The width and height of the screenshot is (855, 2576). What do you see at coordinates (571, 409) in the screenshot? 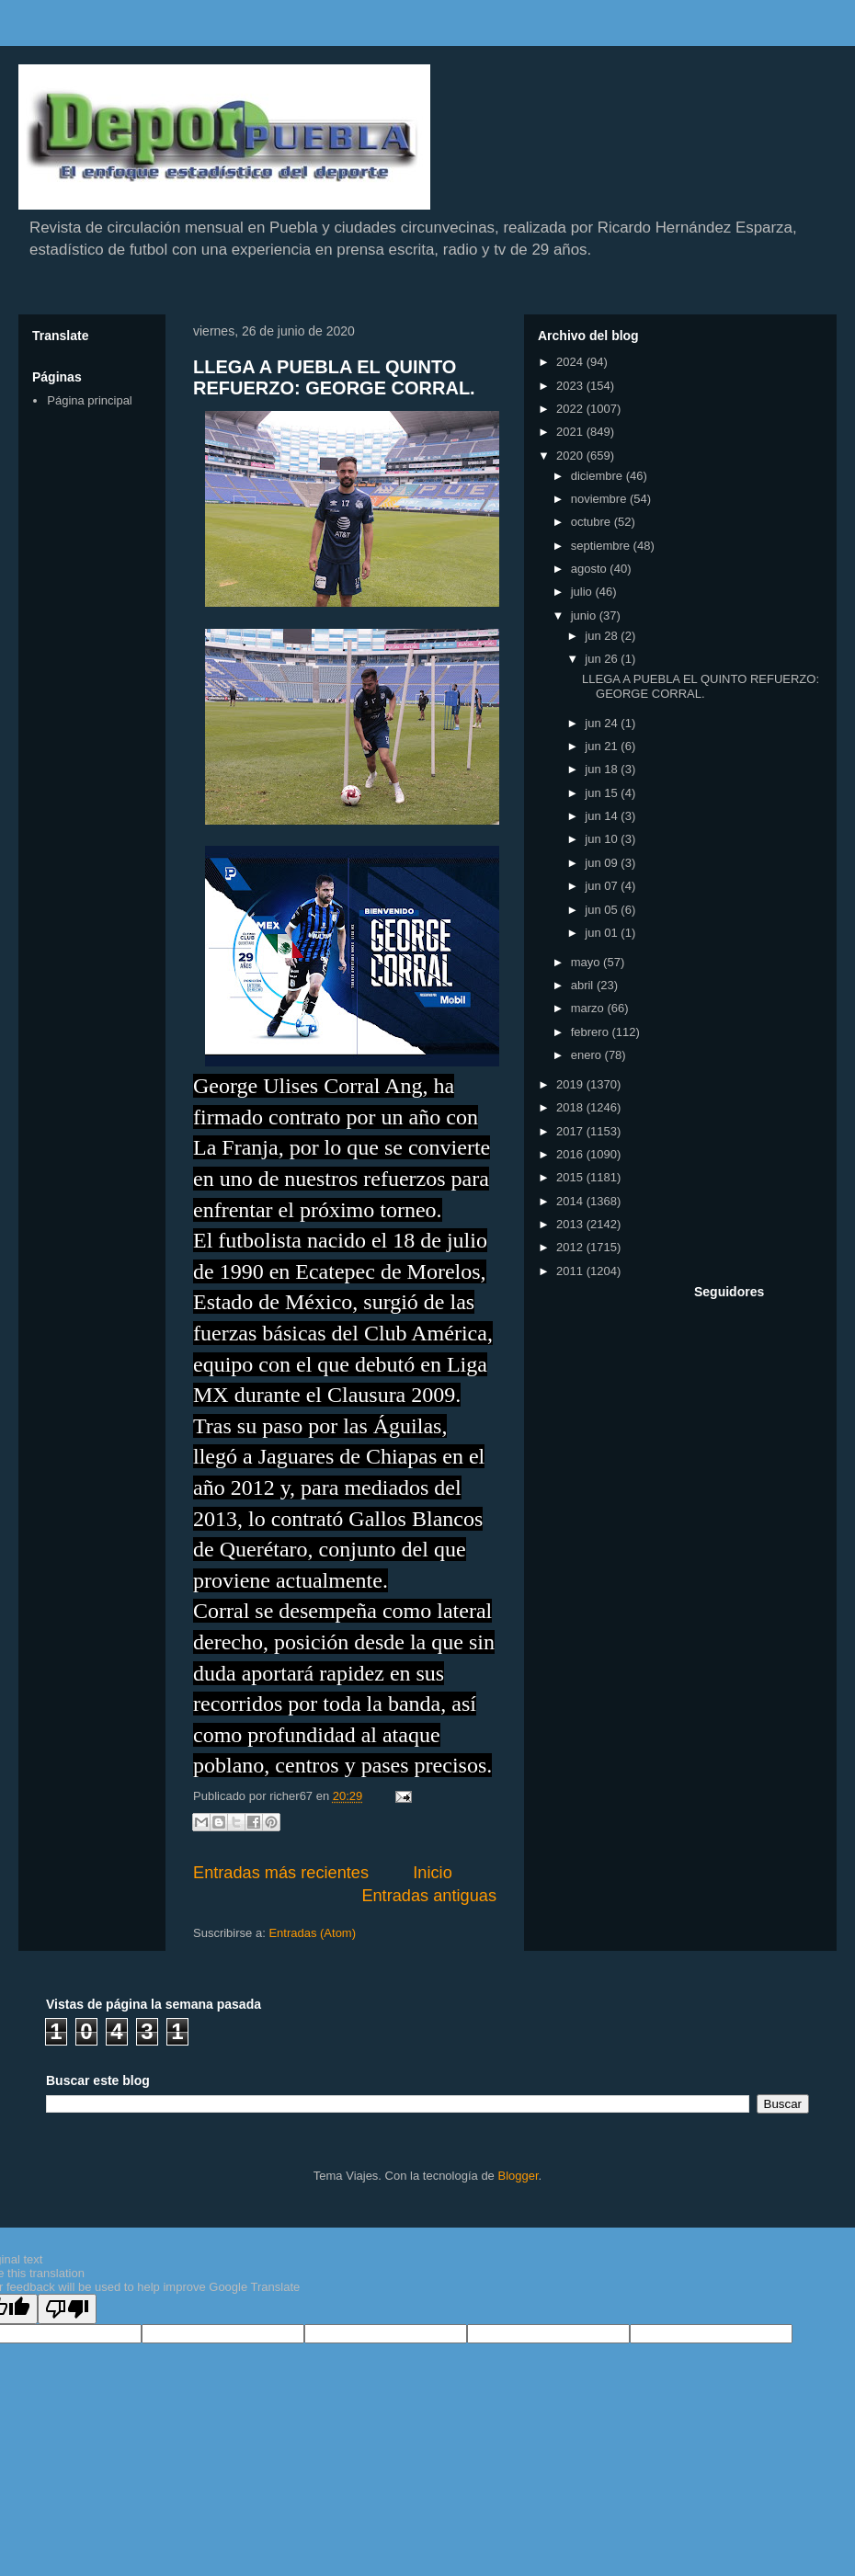
I see `2022` at bounding box center [571, 409].